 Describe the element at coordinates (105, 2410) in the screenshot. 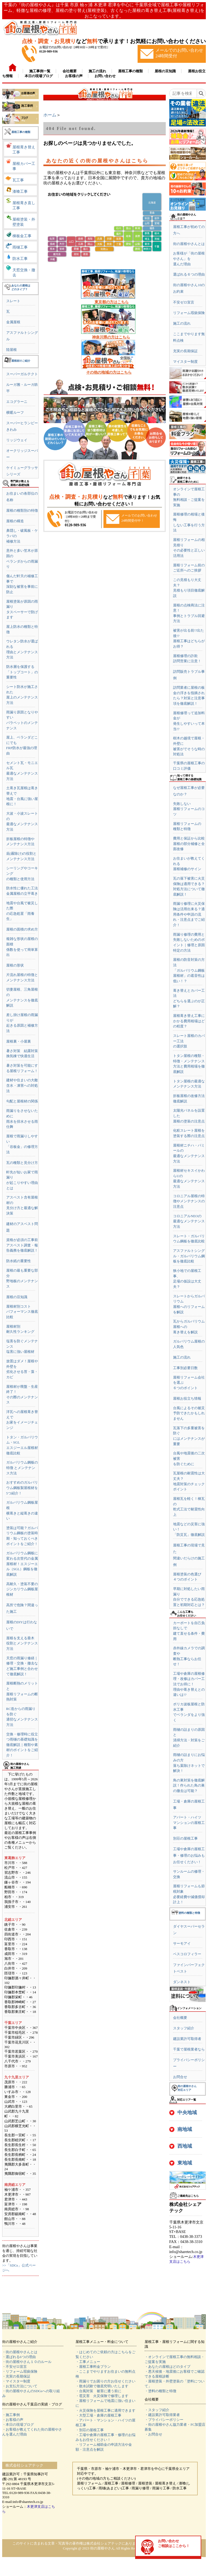

I see `・火災保険を屋根工事に適用できます` at that location.